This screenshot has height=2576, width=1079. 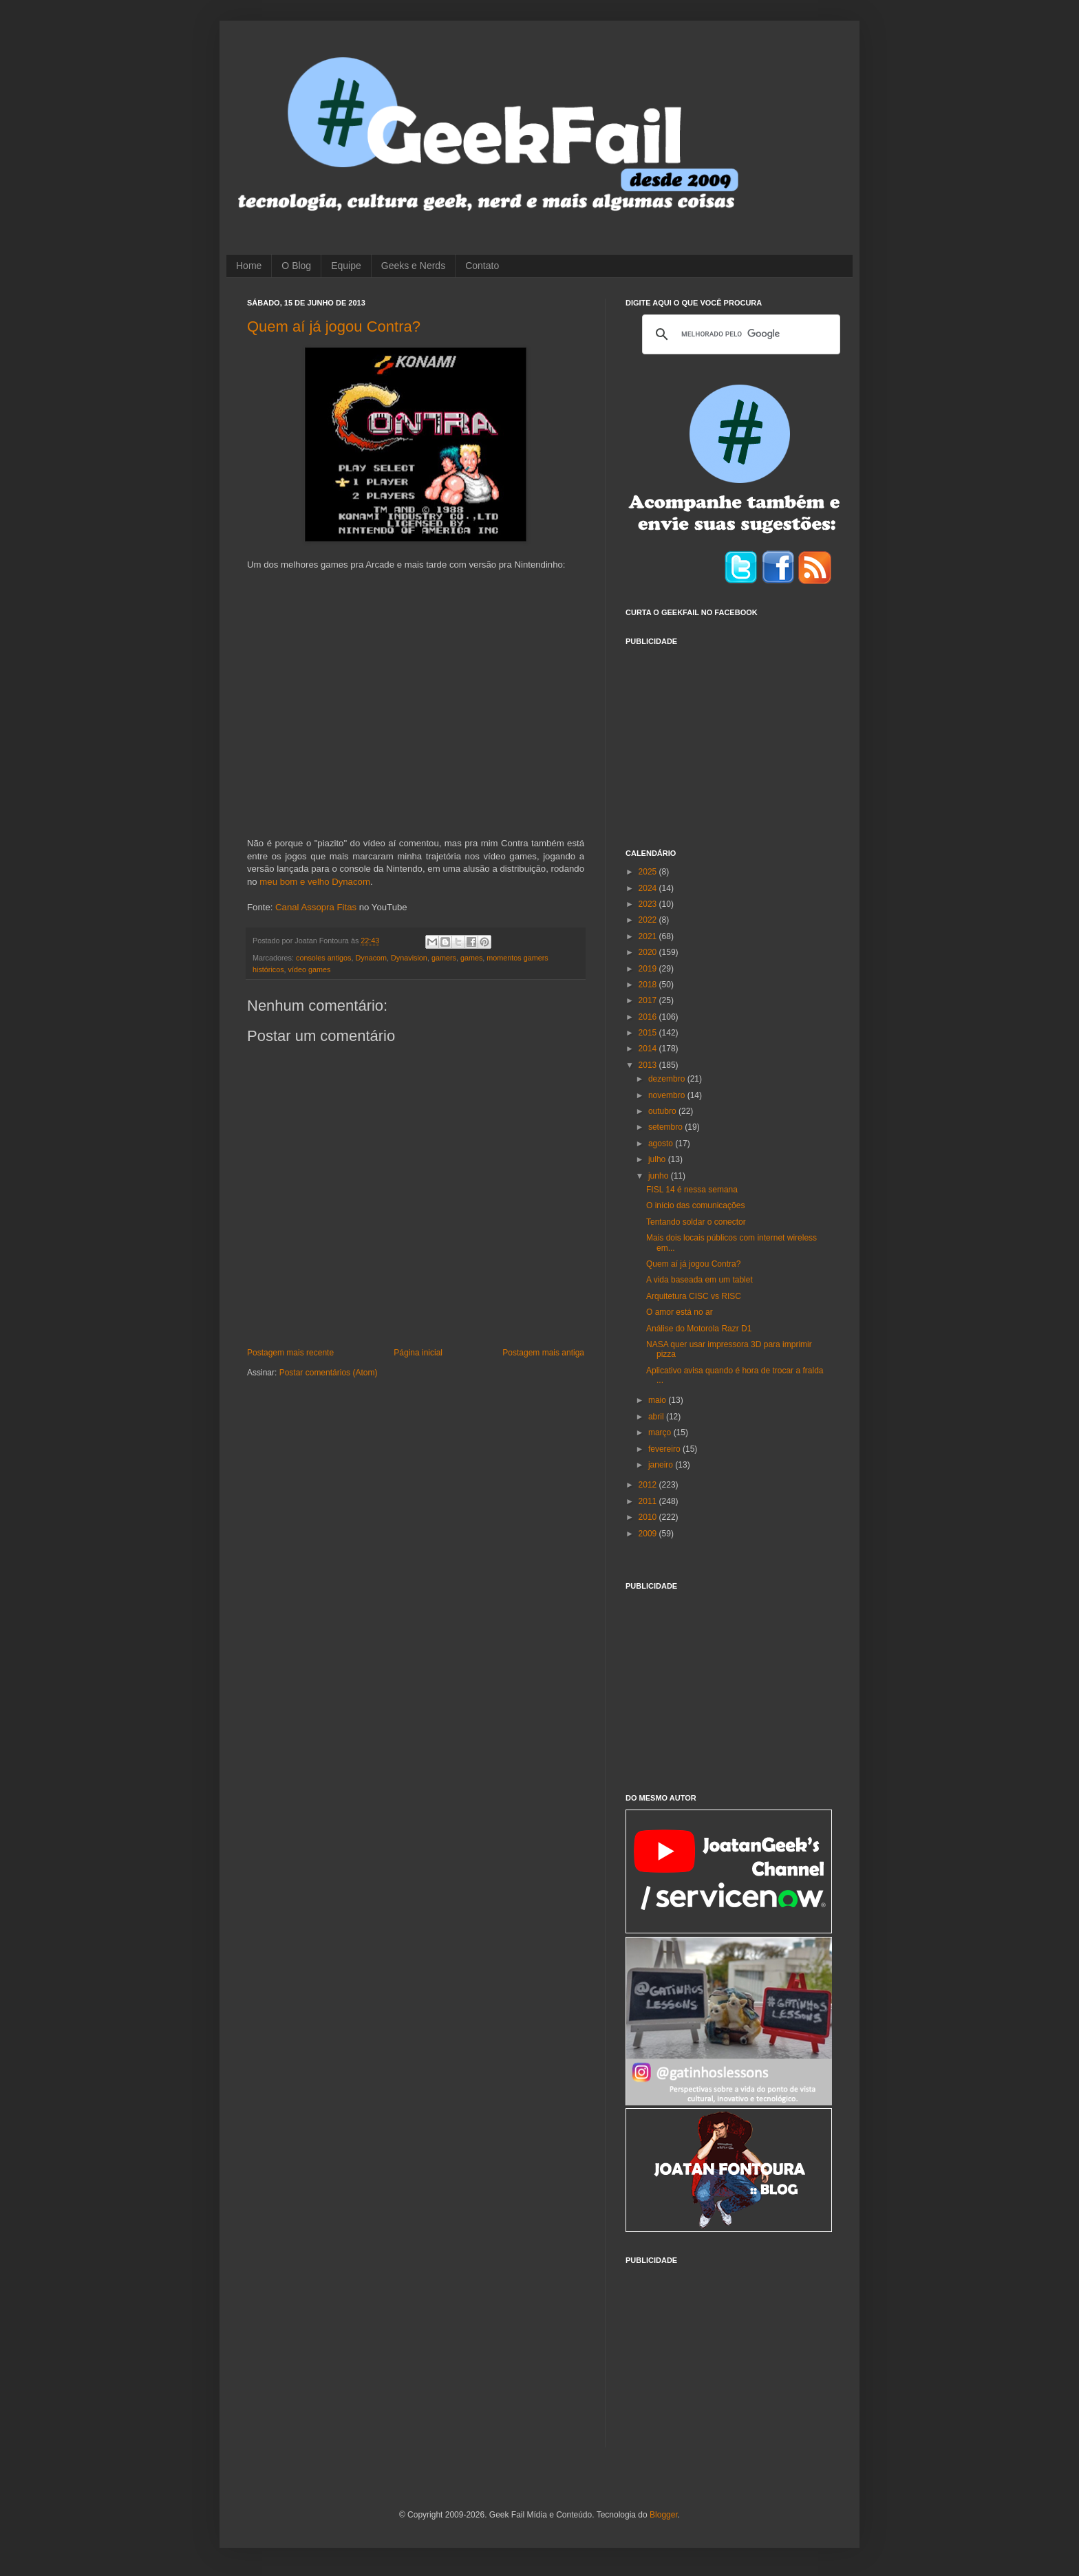 What do you see at coordinates (666, 1127) in the screenshot?
I see `setembro` at bounding box center [666, 1127].